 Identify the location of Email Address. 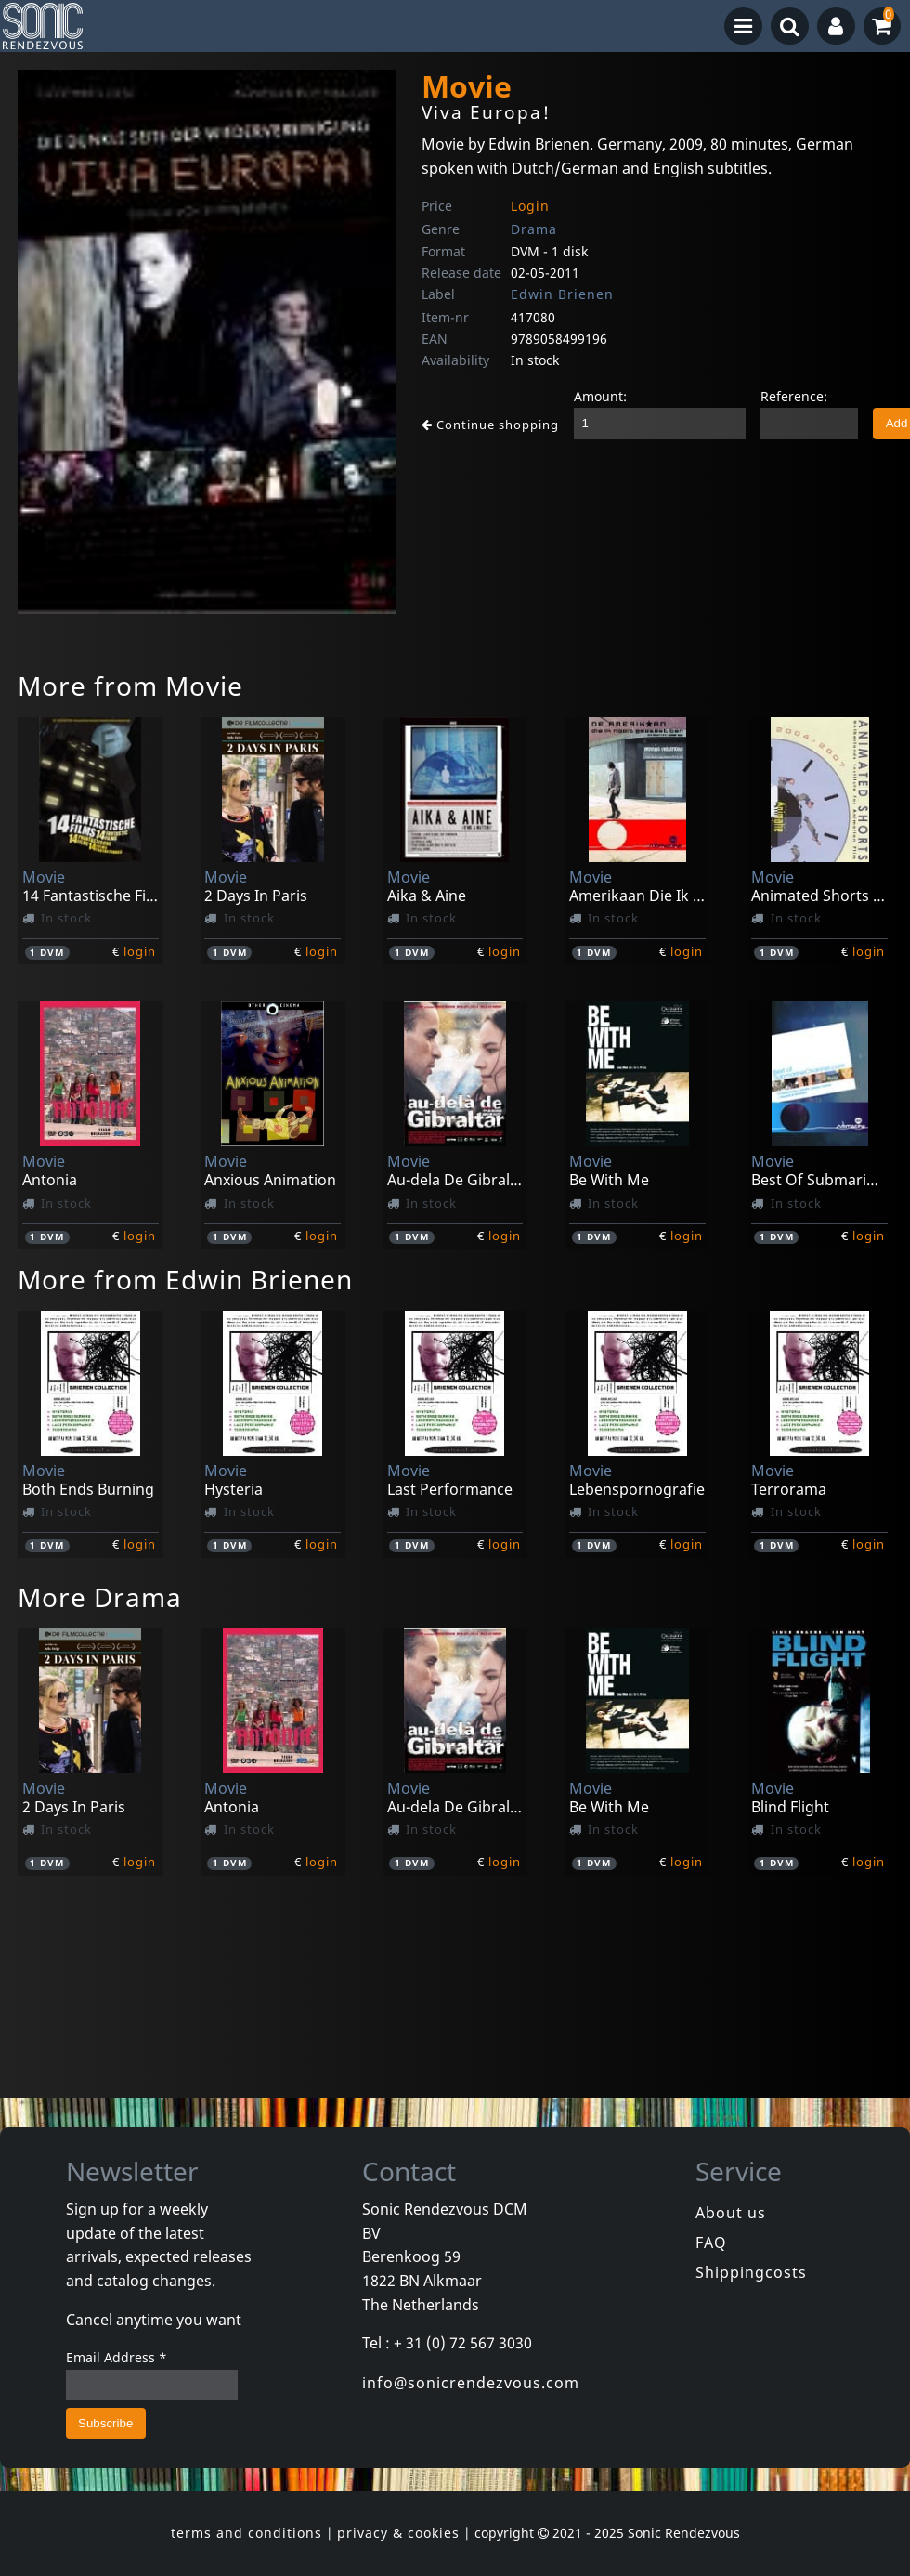
(116, 2357).